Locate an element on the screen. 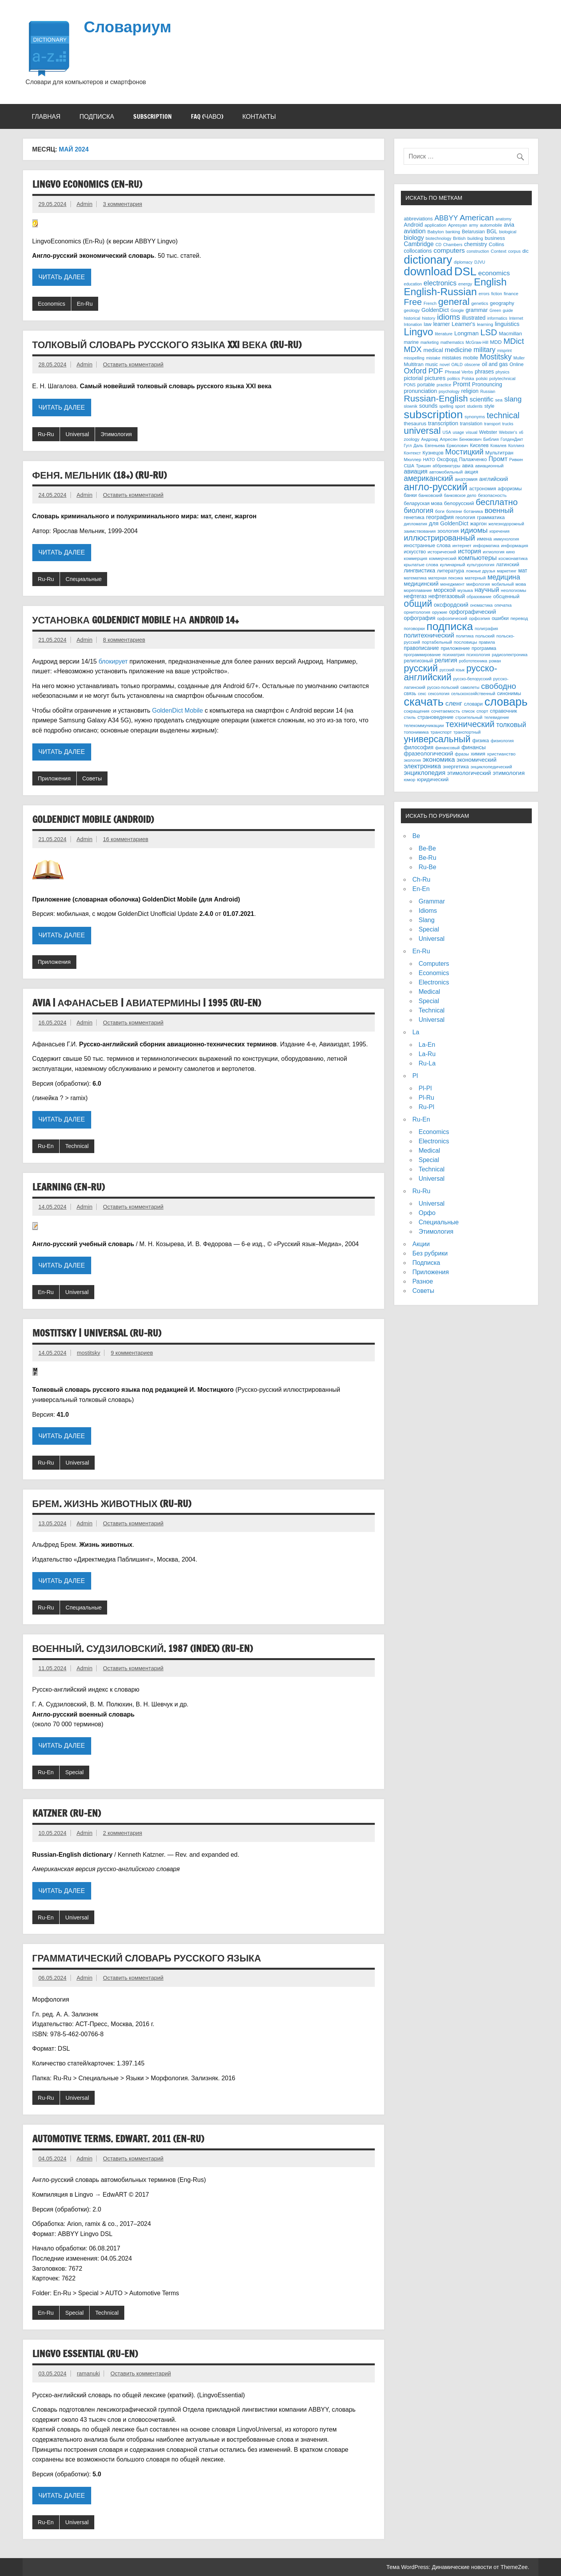 The width and height of the screenshot is (561, 2576). нефтегазовый [нефтегазовый (7 элементов)] is located at coordinates (447, 596).